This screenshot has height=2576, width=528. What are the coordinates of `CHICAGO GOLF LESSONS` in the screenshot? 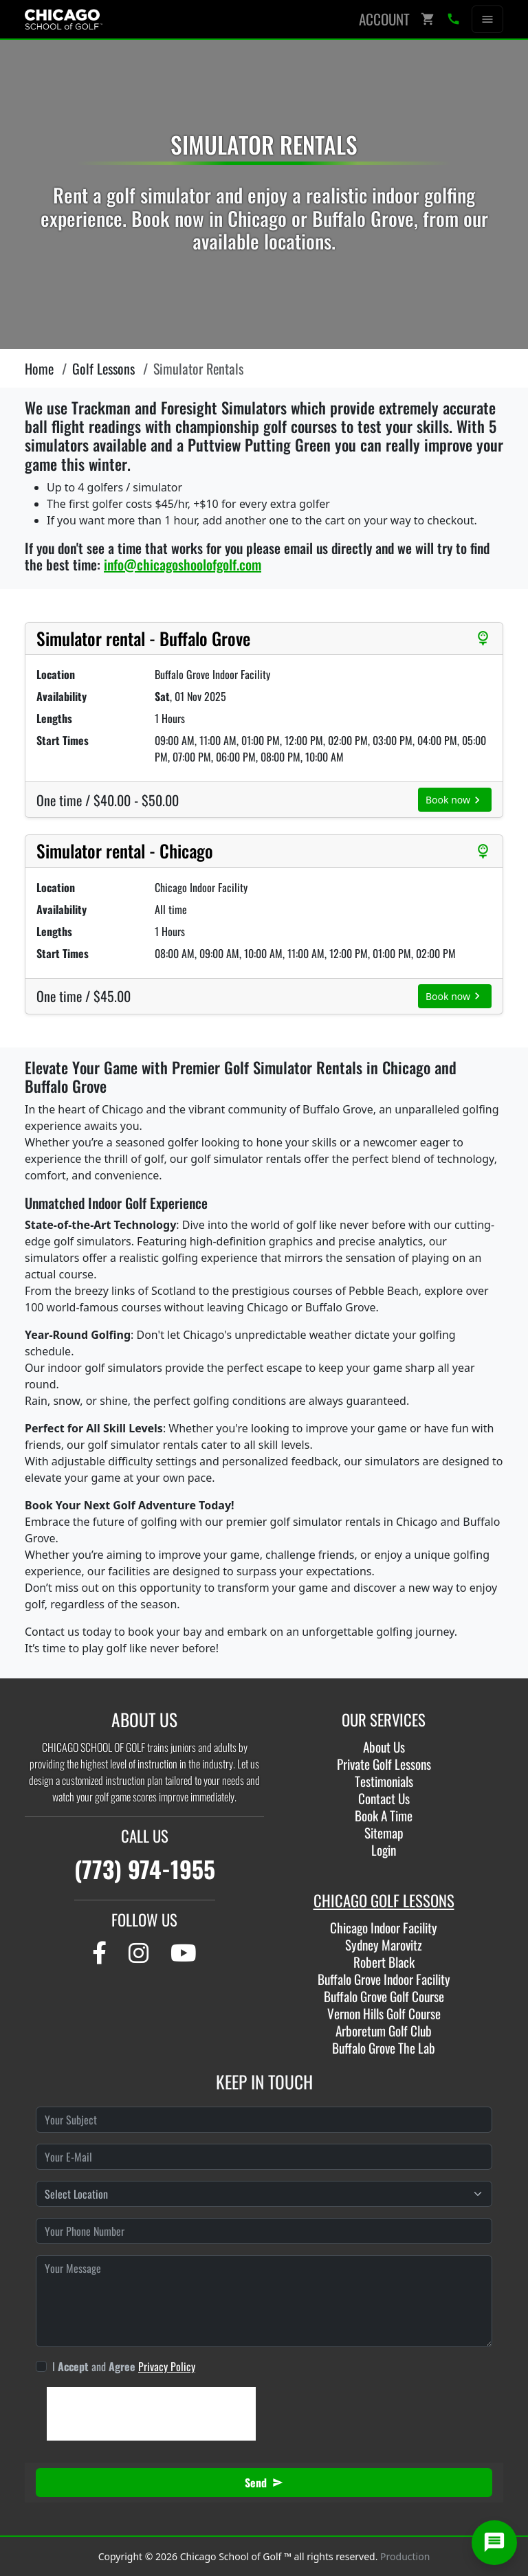 It's located at (384, 1900).